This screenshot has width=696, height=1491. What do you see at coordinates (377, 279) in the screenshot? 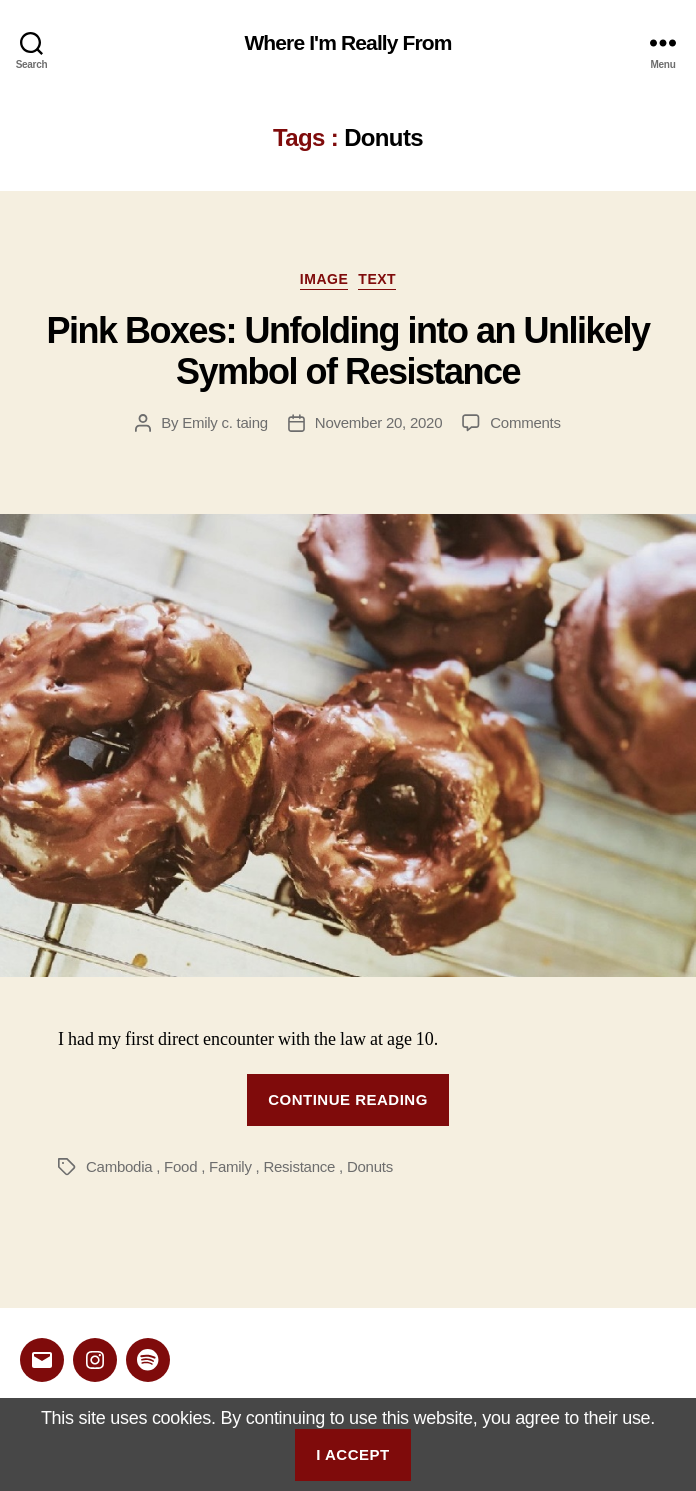
I see `Text` at bounding box center [377, 279].